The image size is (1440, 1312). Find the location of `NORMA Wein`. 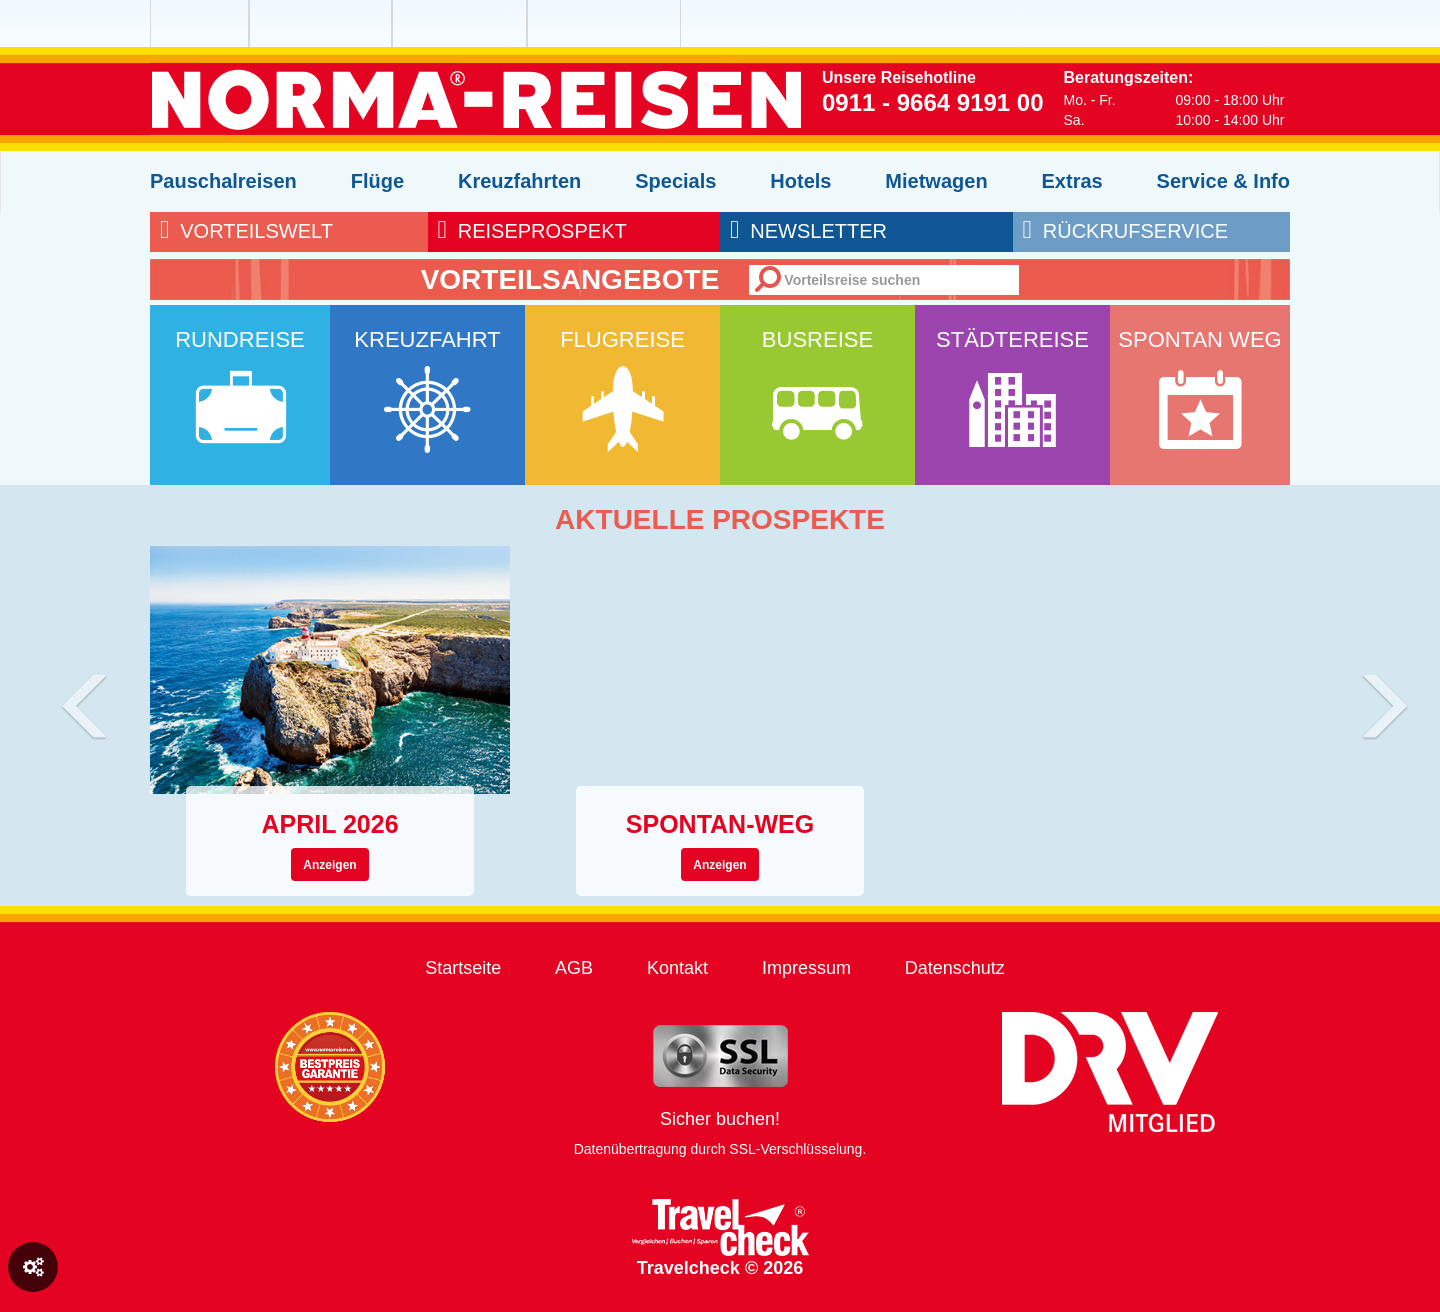

NORMA Wein is located at coordinates (441, 23).